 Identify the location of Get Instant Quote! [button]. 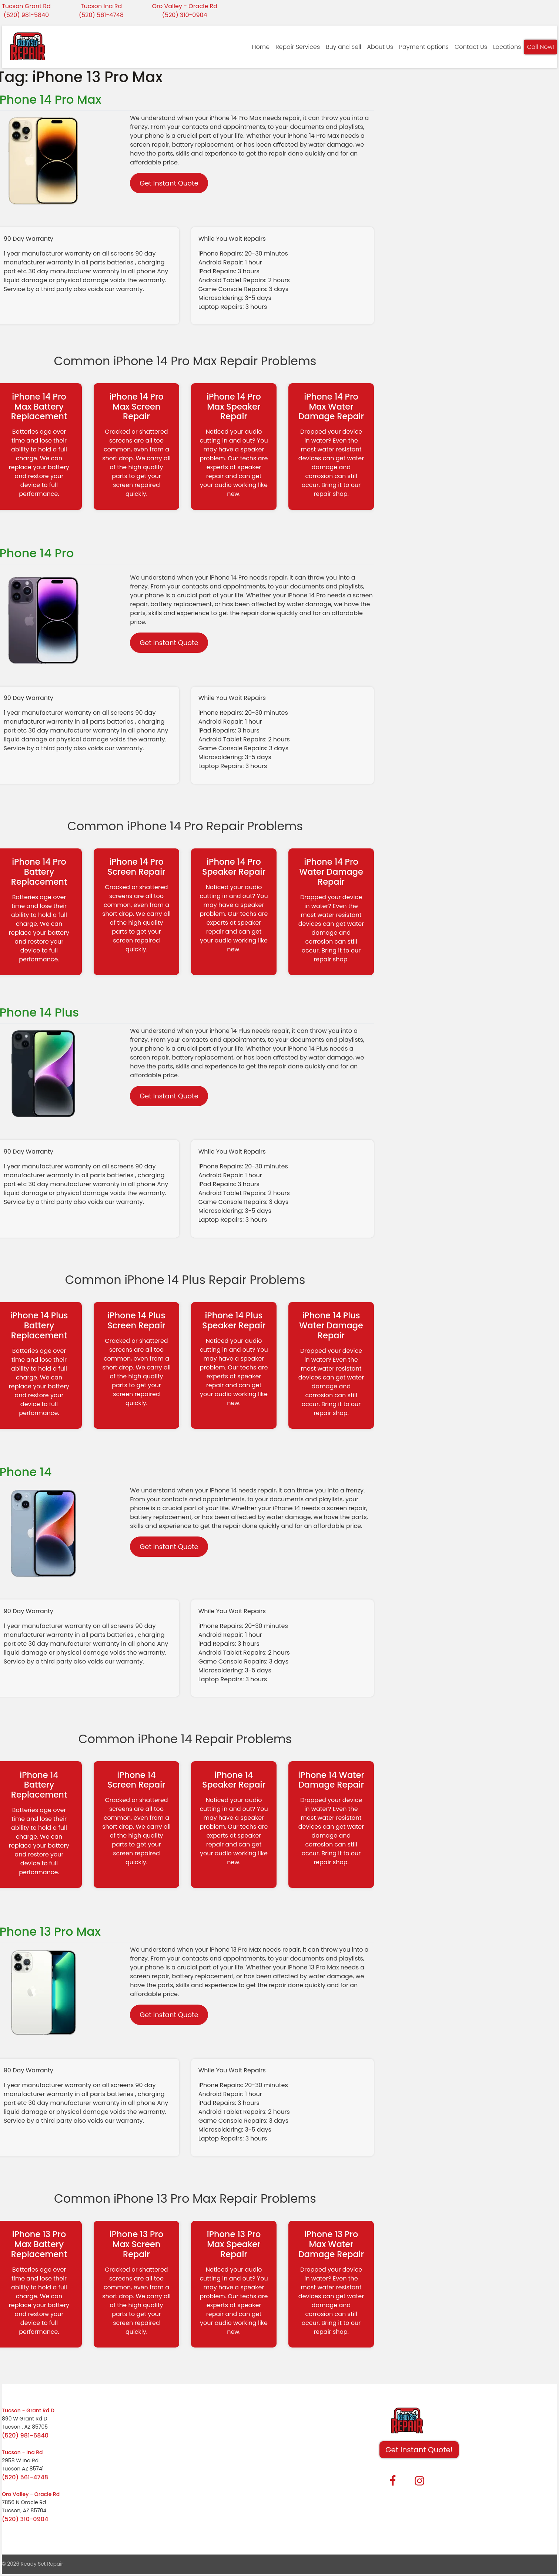
(419, 2450).